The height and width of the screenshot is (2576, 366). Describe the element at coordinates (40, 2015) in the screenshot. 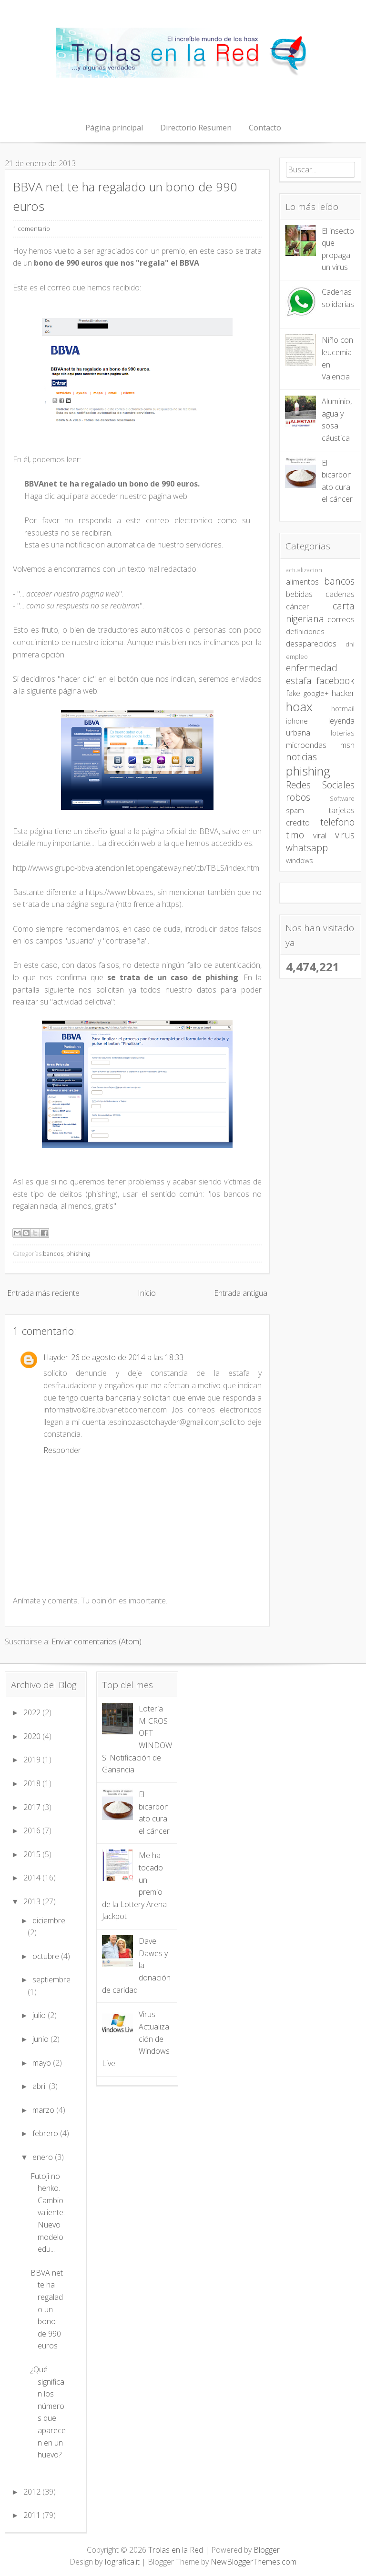

I see `julio` at that location.